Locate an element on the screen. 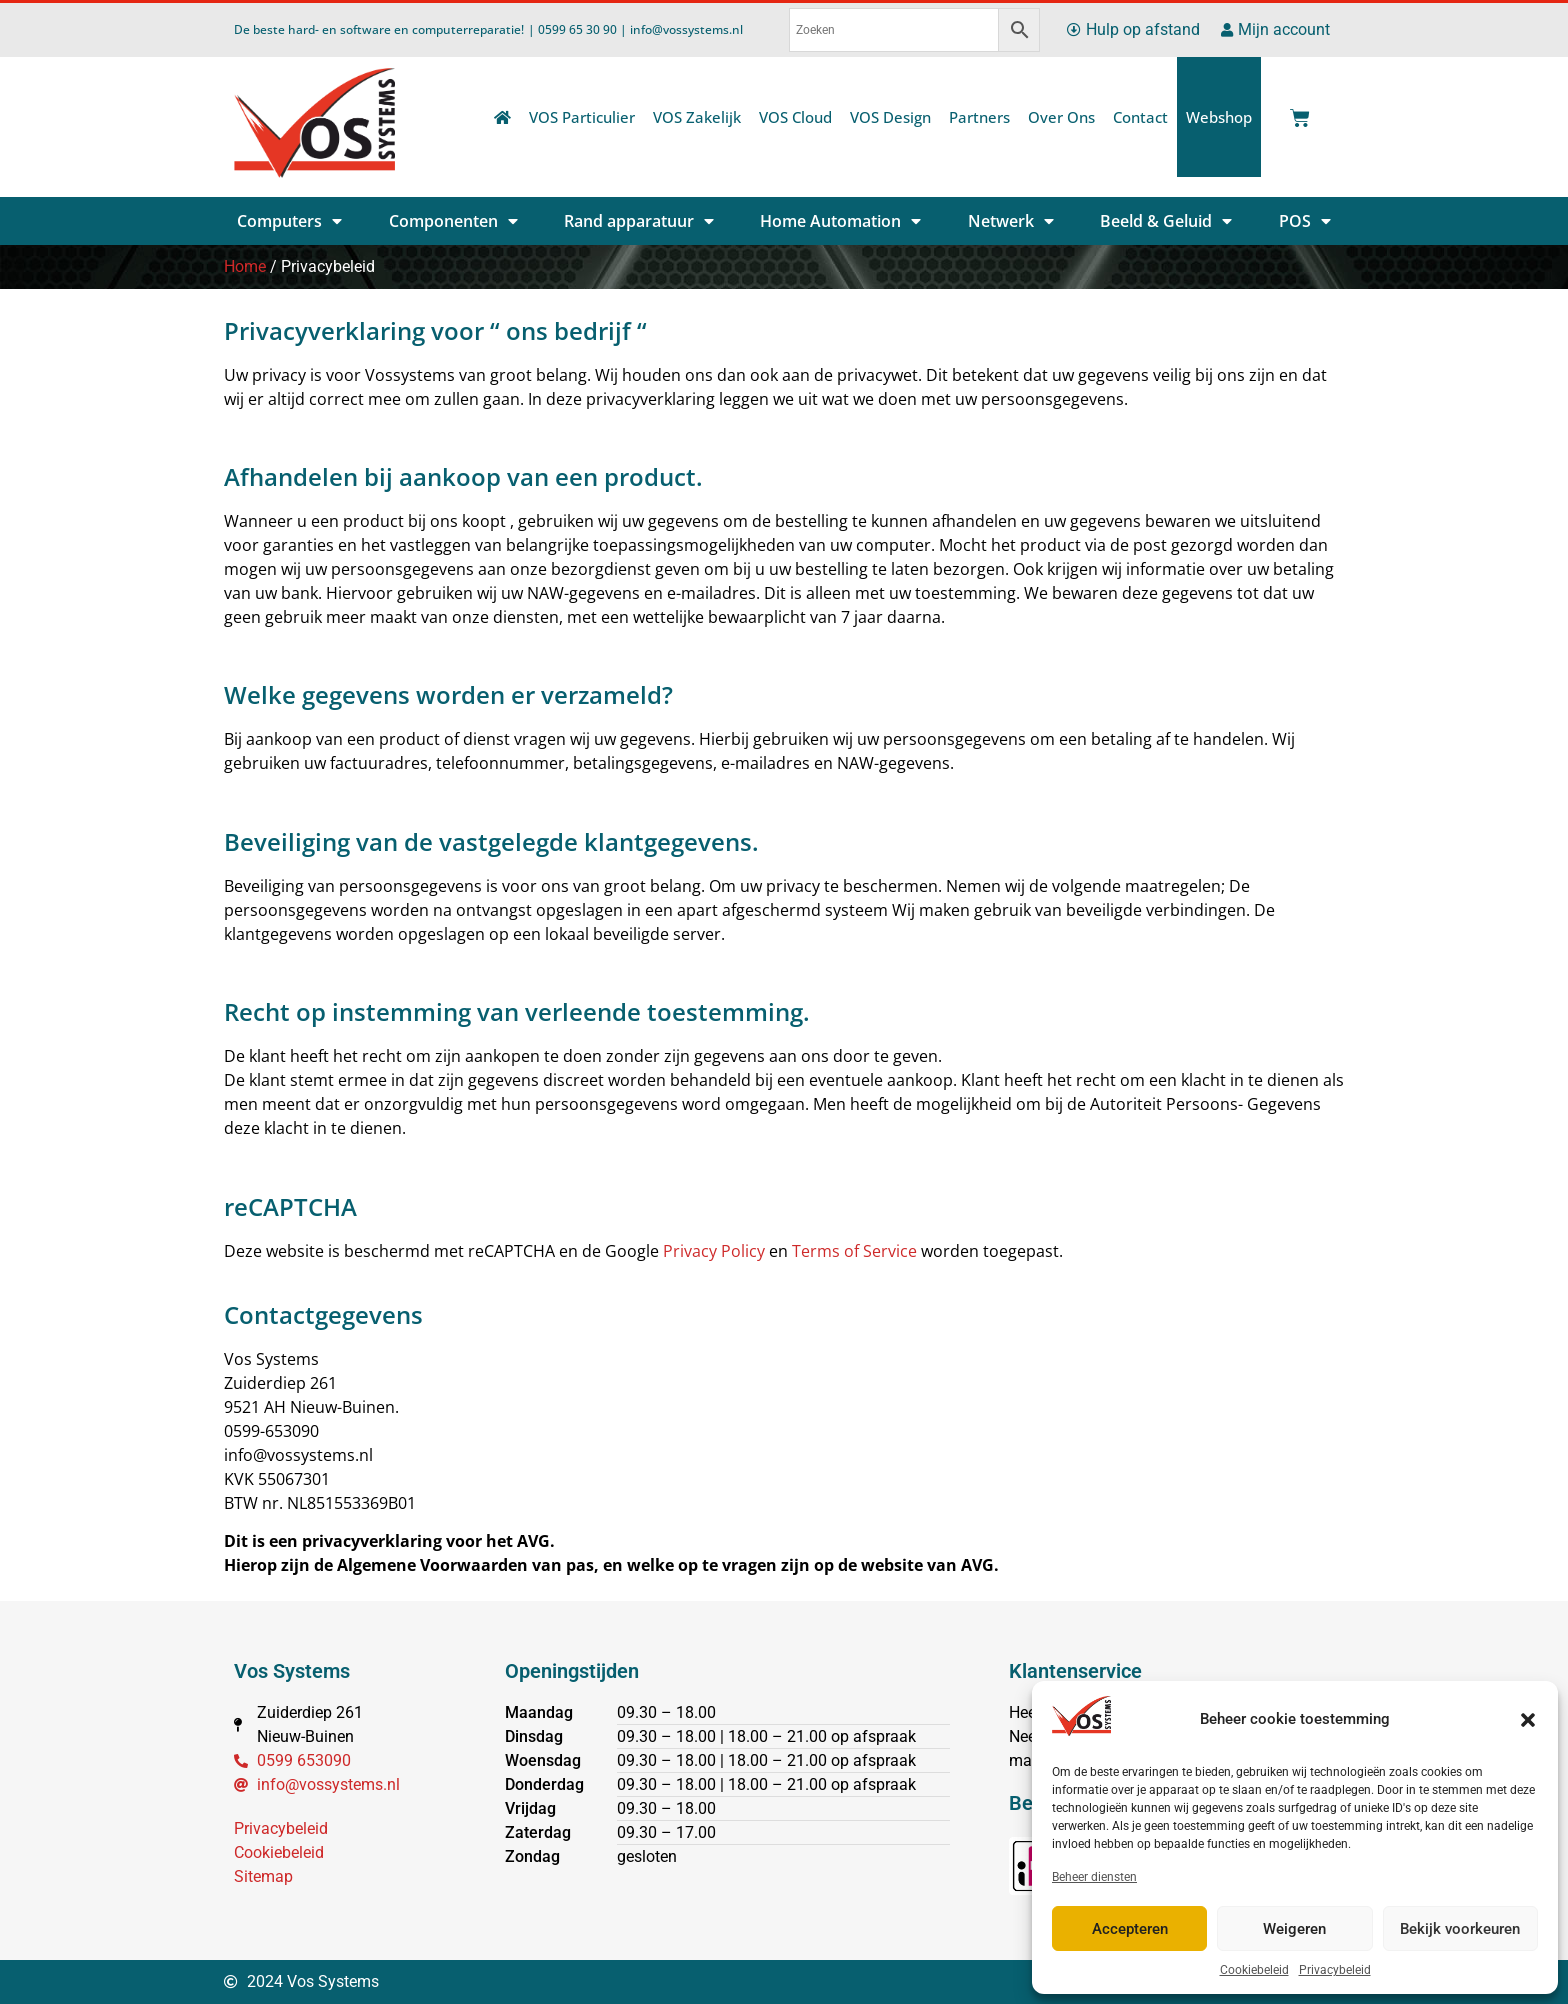  Webshop is located at coordinates (1219, 117).